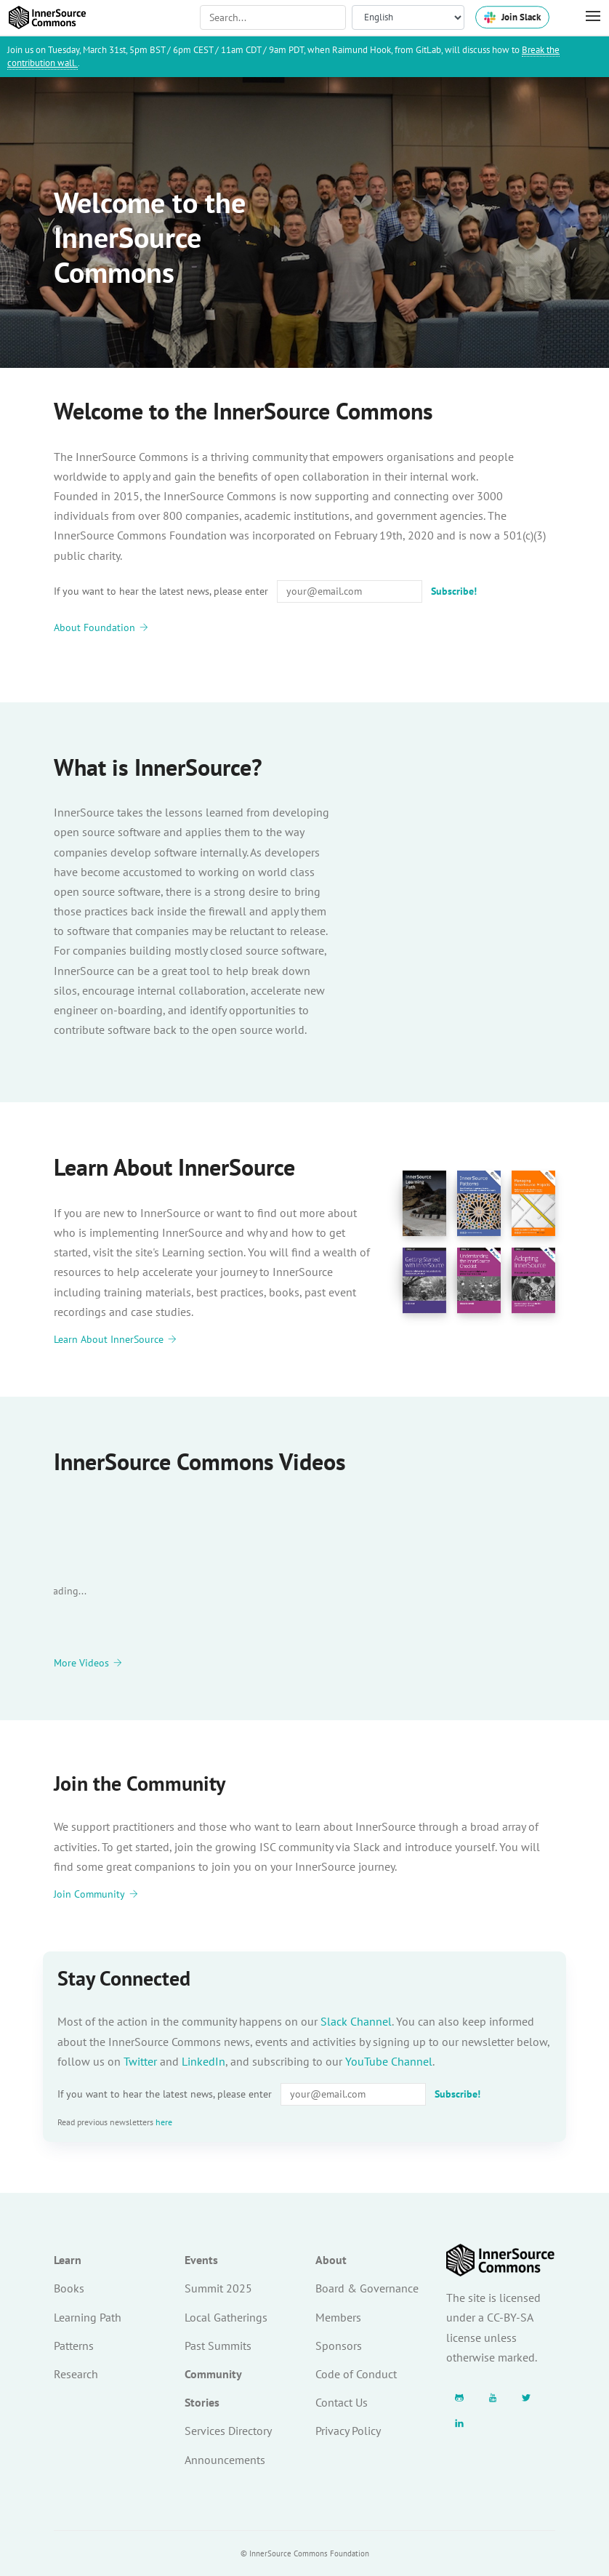 The height and width of the screenshot is (2576, 609). I want to click on More Videos, so click(88, 1663).